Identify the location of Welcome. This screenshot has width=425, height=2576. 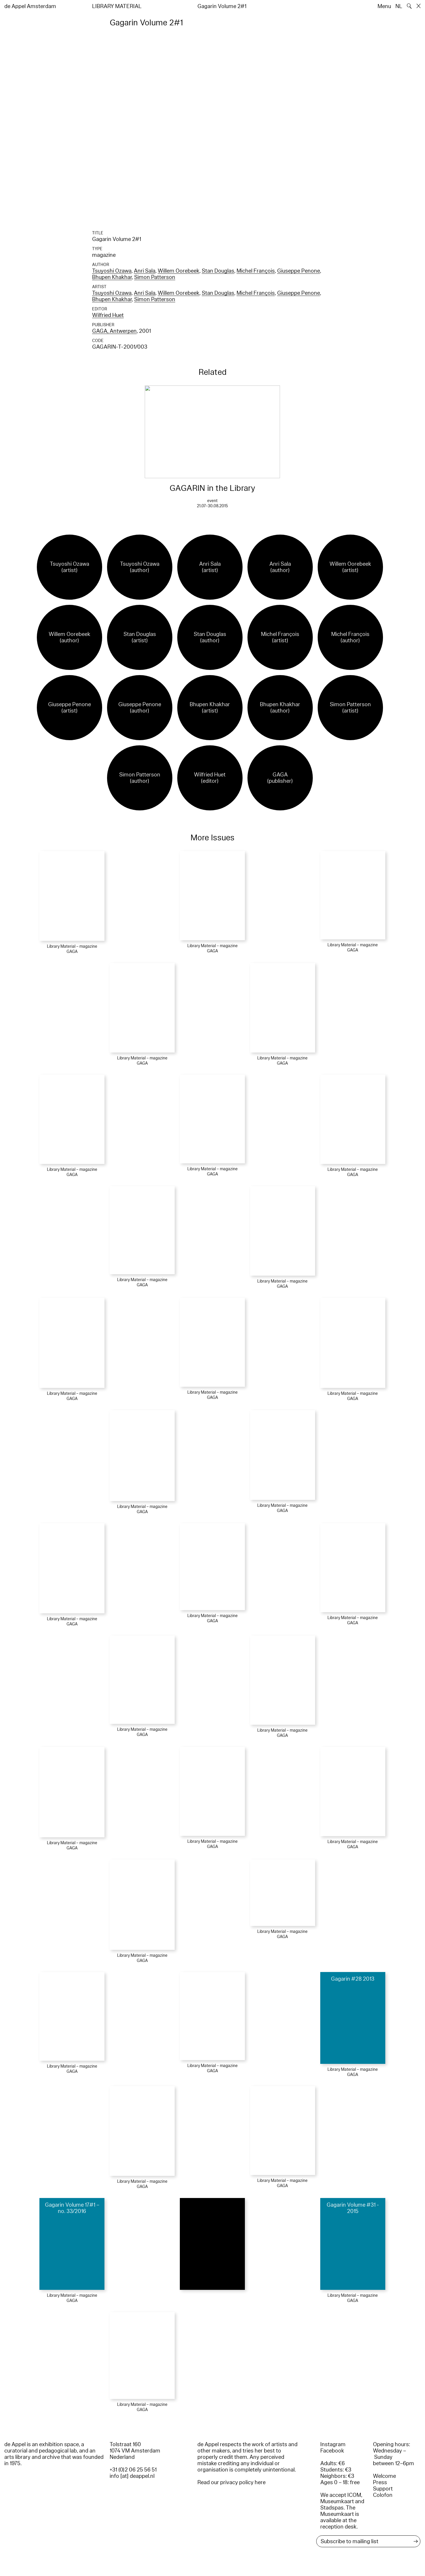
(384, 2476).